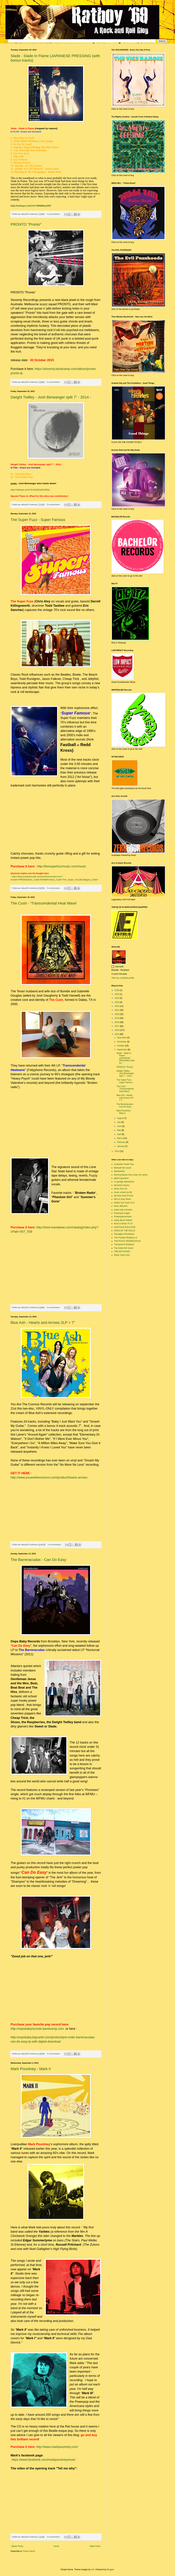 Image resolution: width=175 pixels, height=2576 pixels. What do you see at coordinates (123, 1216) in the screenshot?
I see `Powerpopoverdose` at bounding box center [123, 1216].